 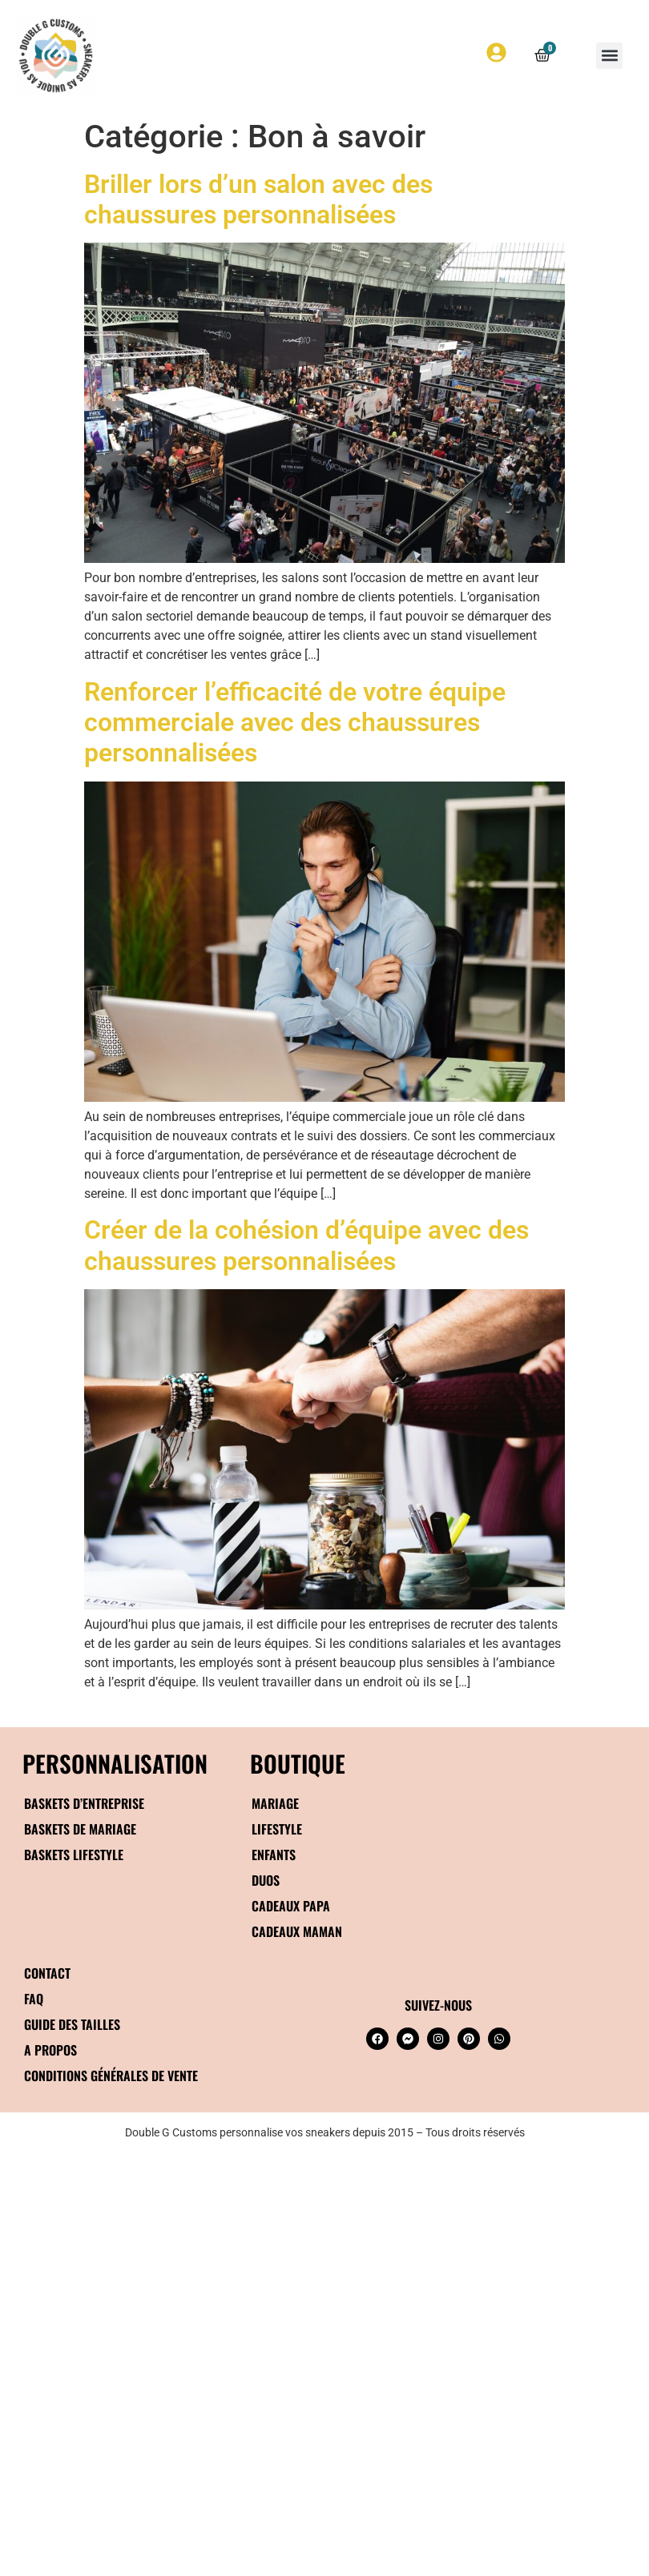 I want to click on Briller lors d’un salon avec des chaussures personnalisées, so click(x=258, y=199).